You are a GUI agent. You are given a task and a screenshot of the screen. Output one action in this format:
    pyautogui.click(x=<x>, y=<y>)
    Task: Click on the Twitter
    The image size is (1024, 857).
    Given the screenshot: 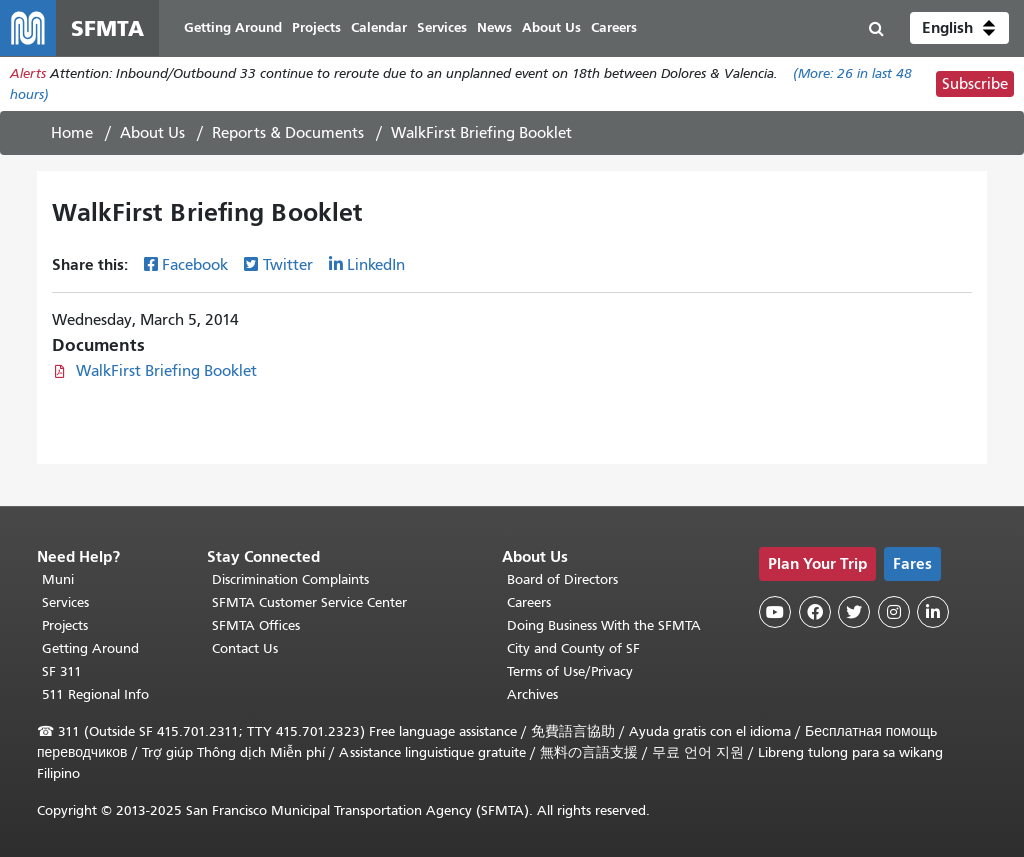 What is the action you would take?
    pyautogui.click(x=288, y=265)
    